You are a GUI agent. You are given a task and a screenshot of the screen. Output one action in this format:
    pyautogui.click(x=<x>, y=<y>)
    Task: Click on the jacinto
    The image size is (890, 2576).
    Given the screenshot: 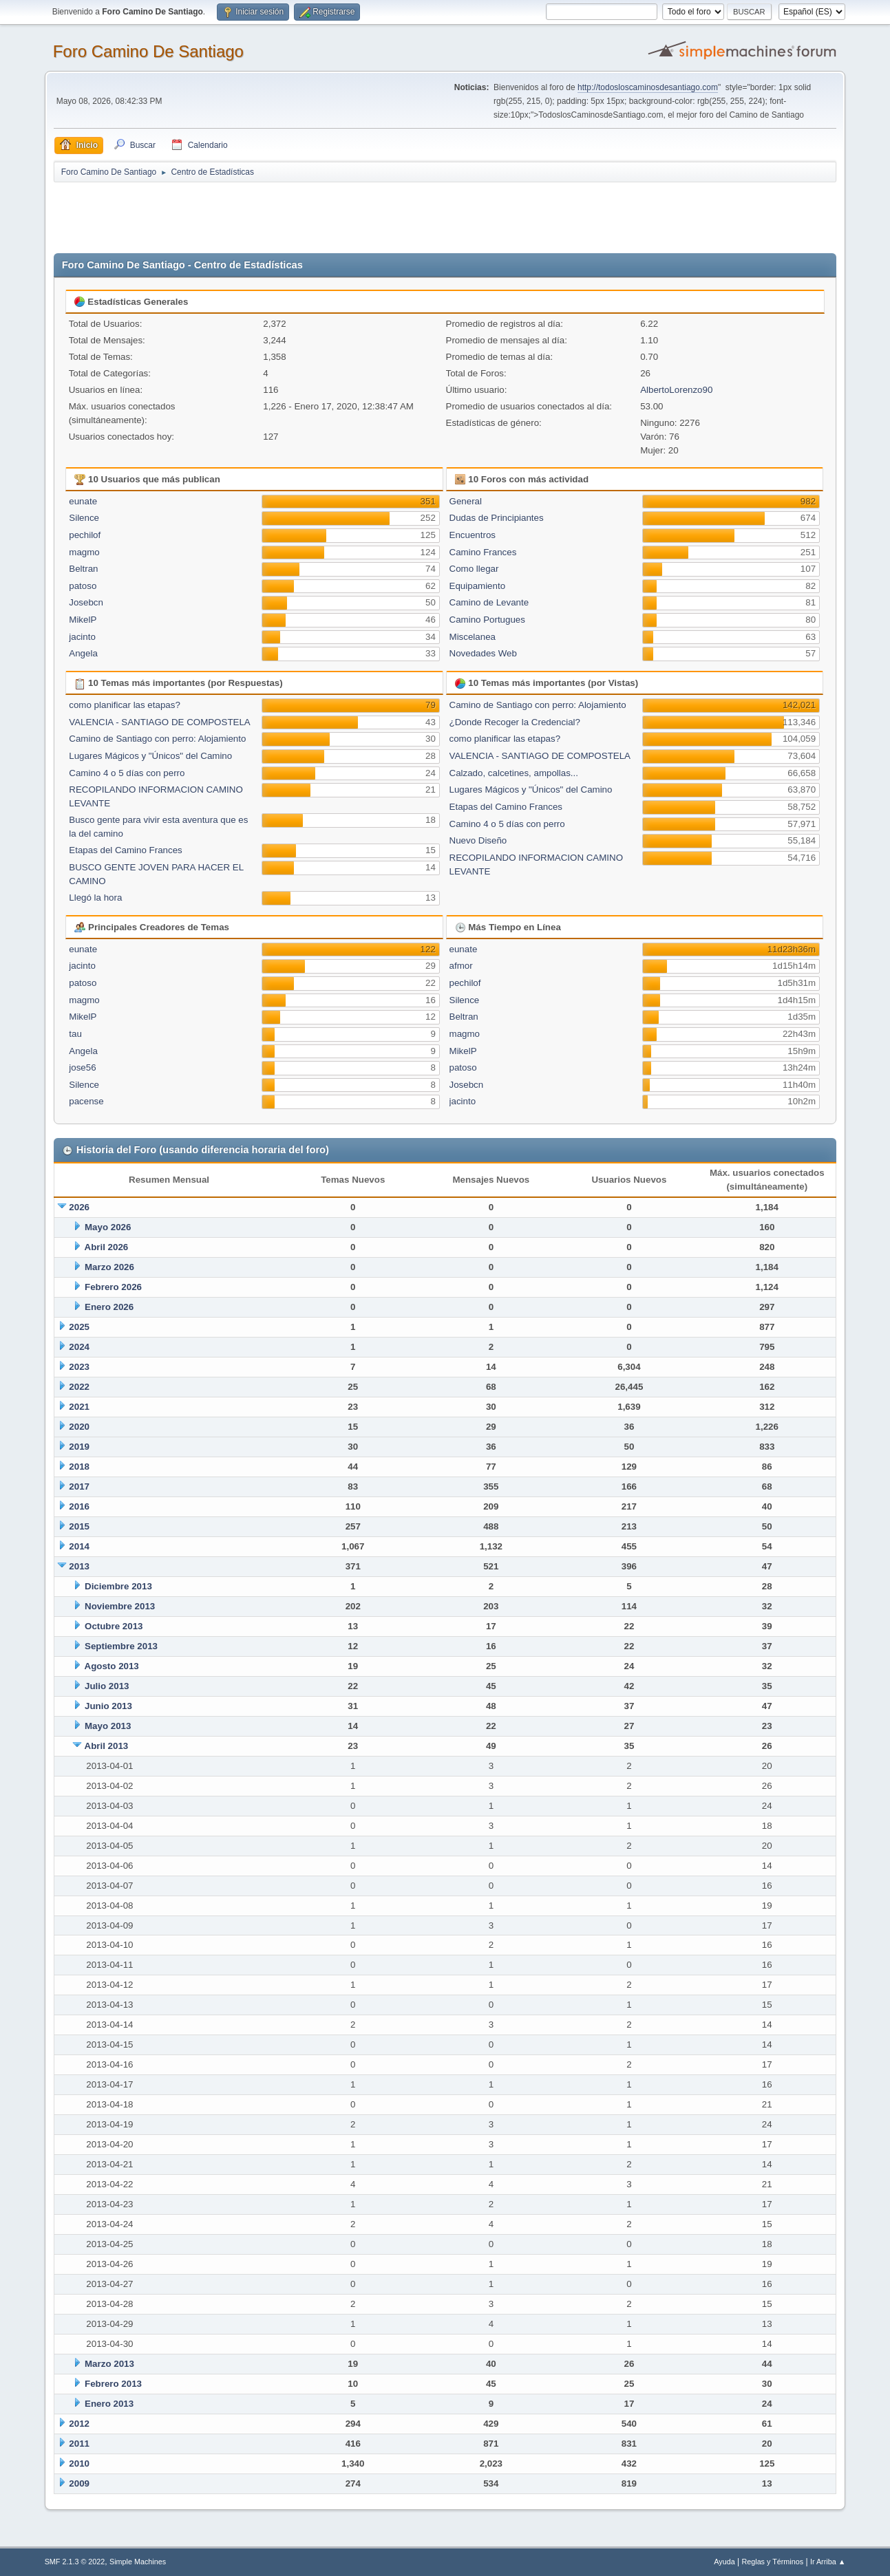 What is the action you would take?
    pyautogui.click(x=82, y=637)
    